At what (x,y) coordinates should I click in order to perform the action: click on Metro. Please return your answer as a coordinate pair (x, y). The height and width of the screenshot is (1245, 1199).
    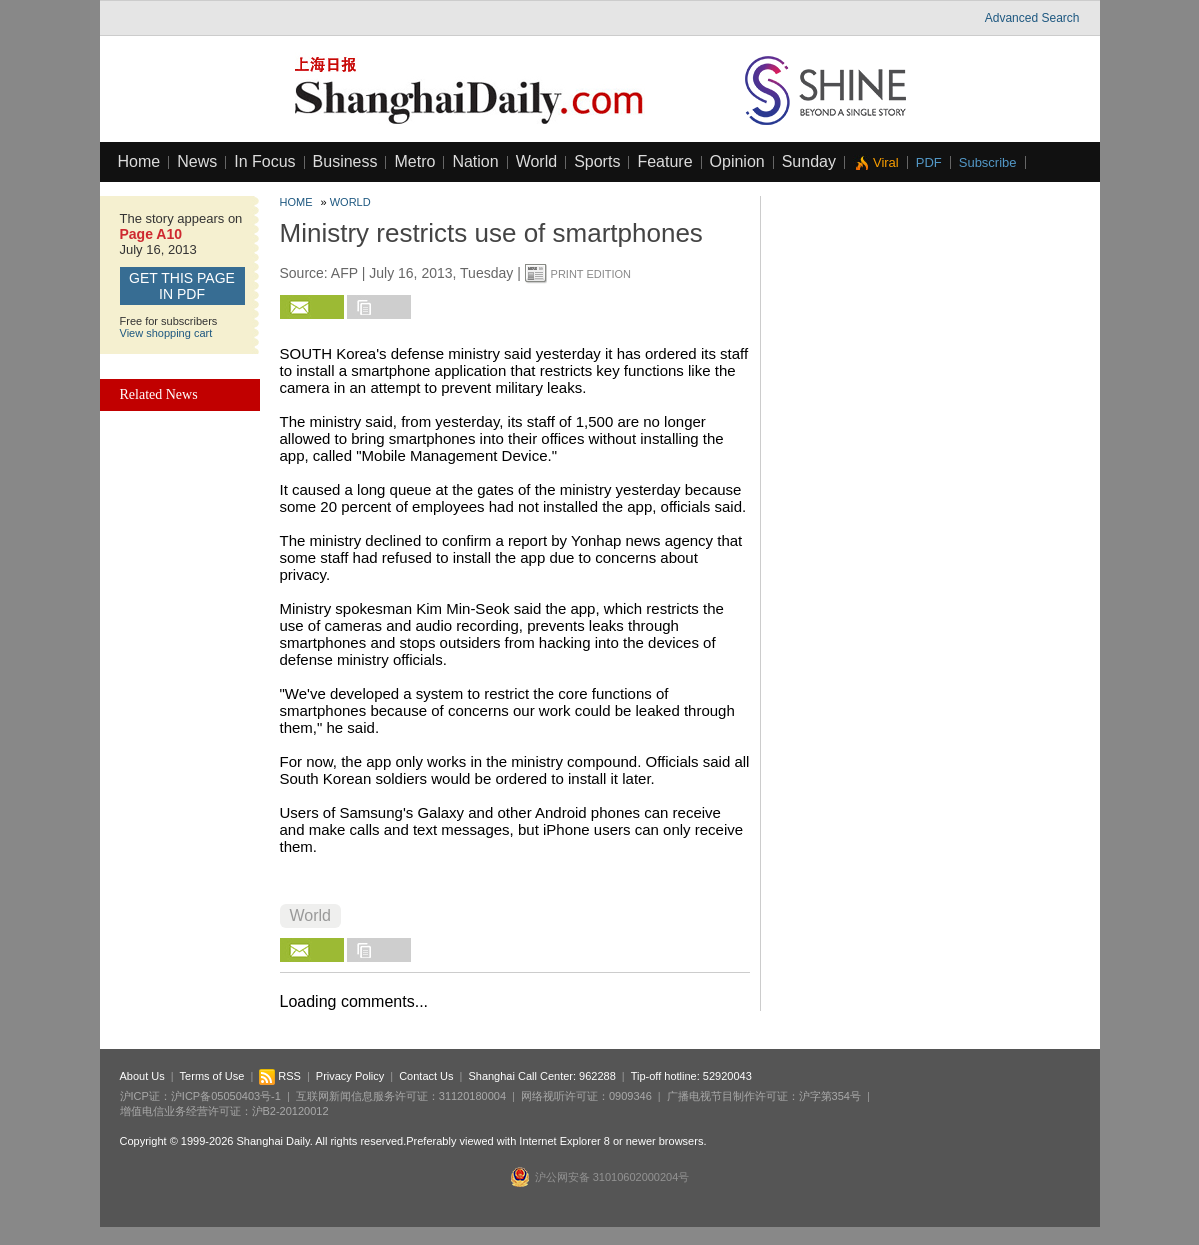
    Looking at the image, I should click on (414, 161).